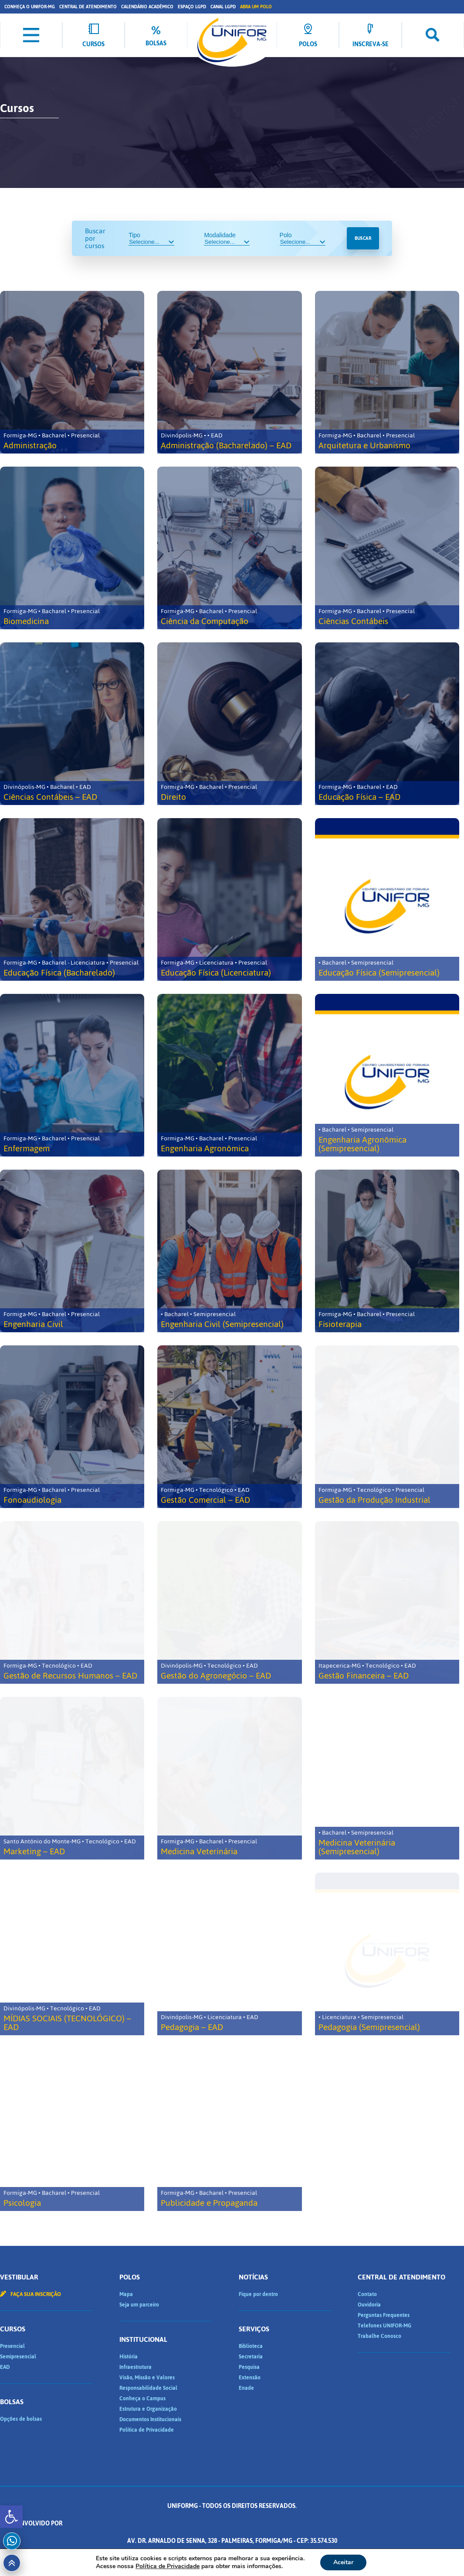 The width and height of the screenshot is (464, 2576). What do you see at coordinates (126, 2294) in the screenshot?
I see `Mapa` at bounding box center [126, 2294].